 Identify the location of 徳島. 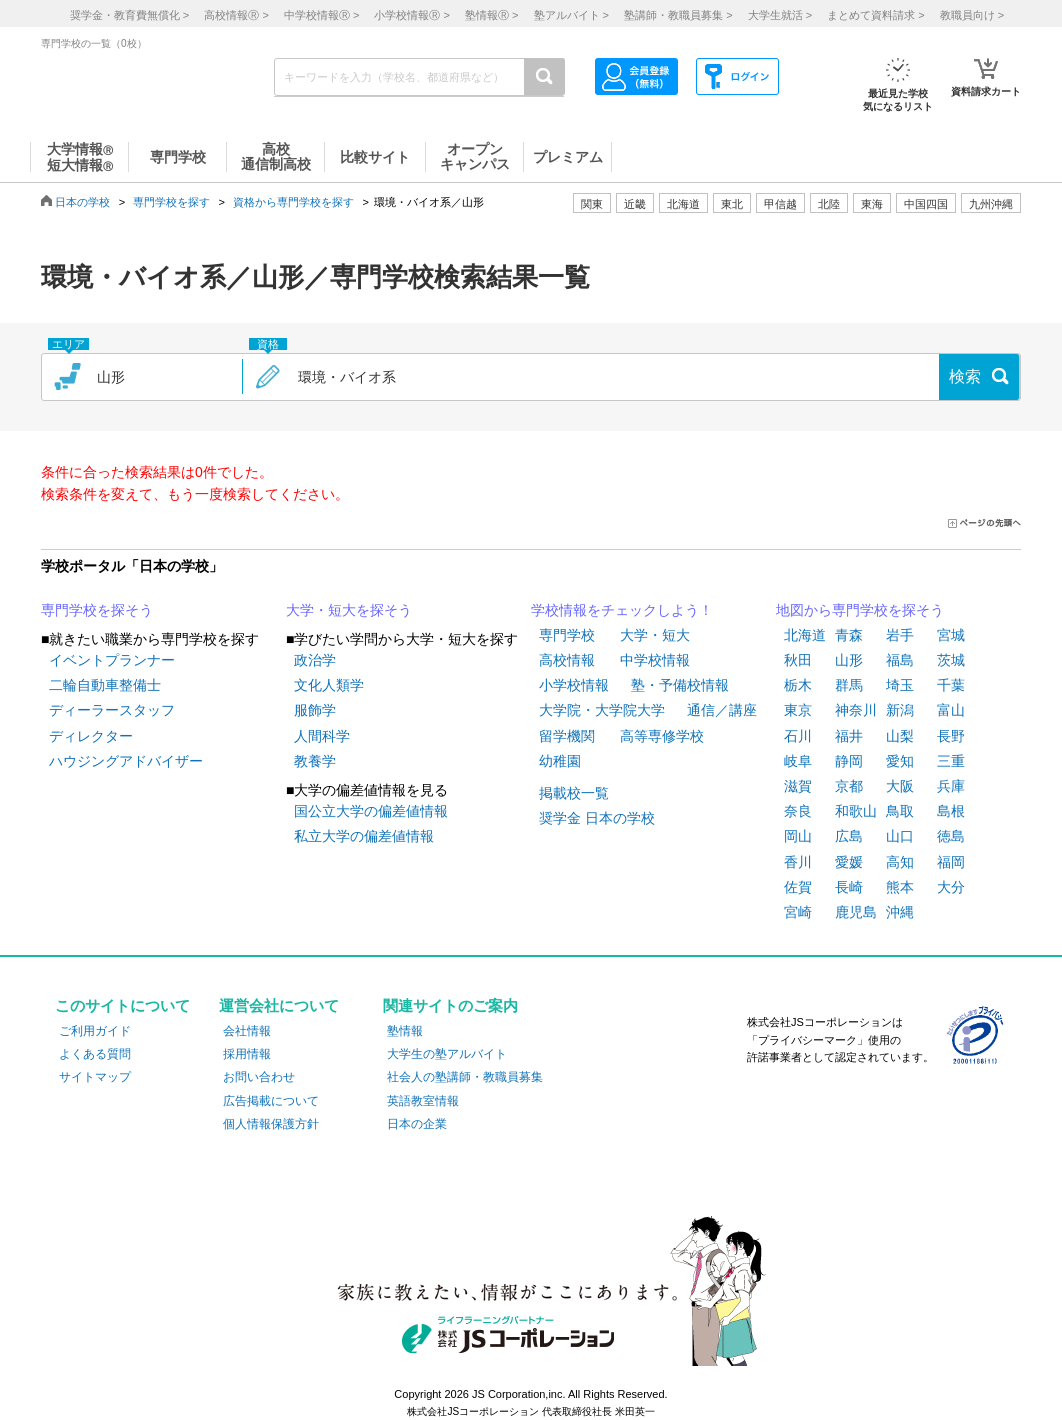
(951, 836).